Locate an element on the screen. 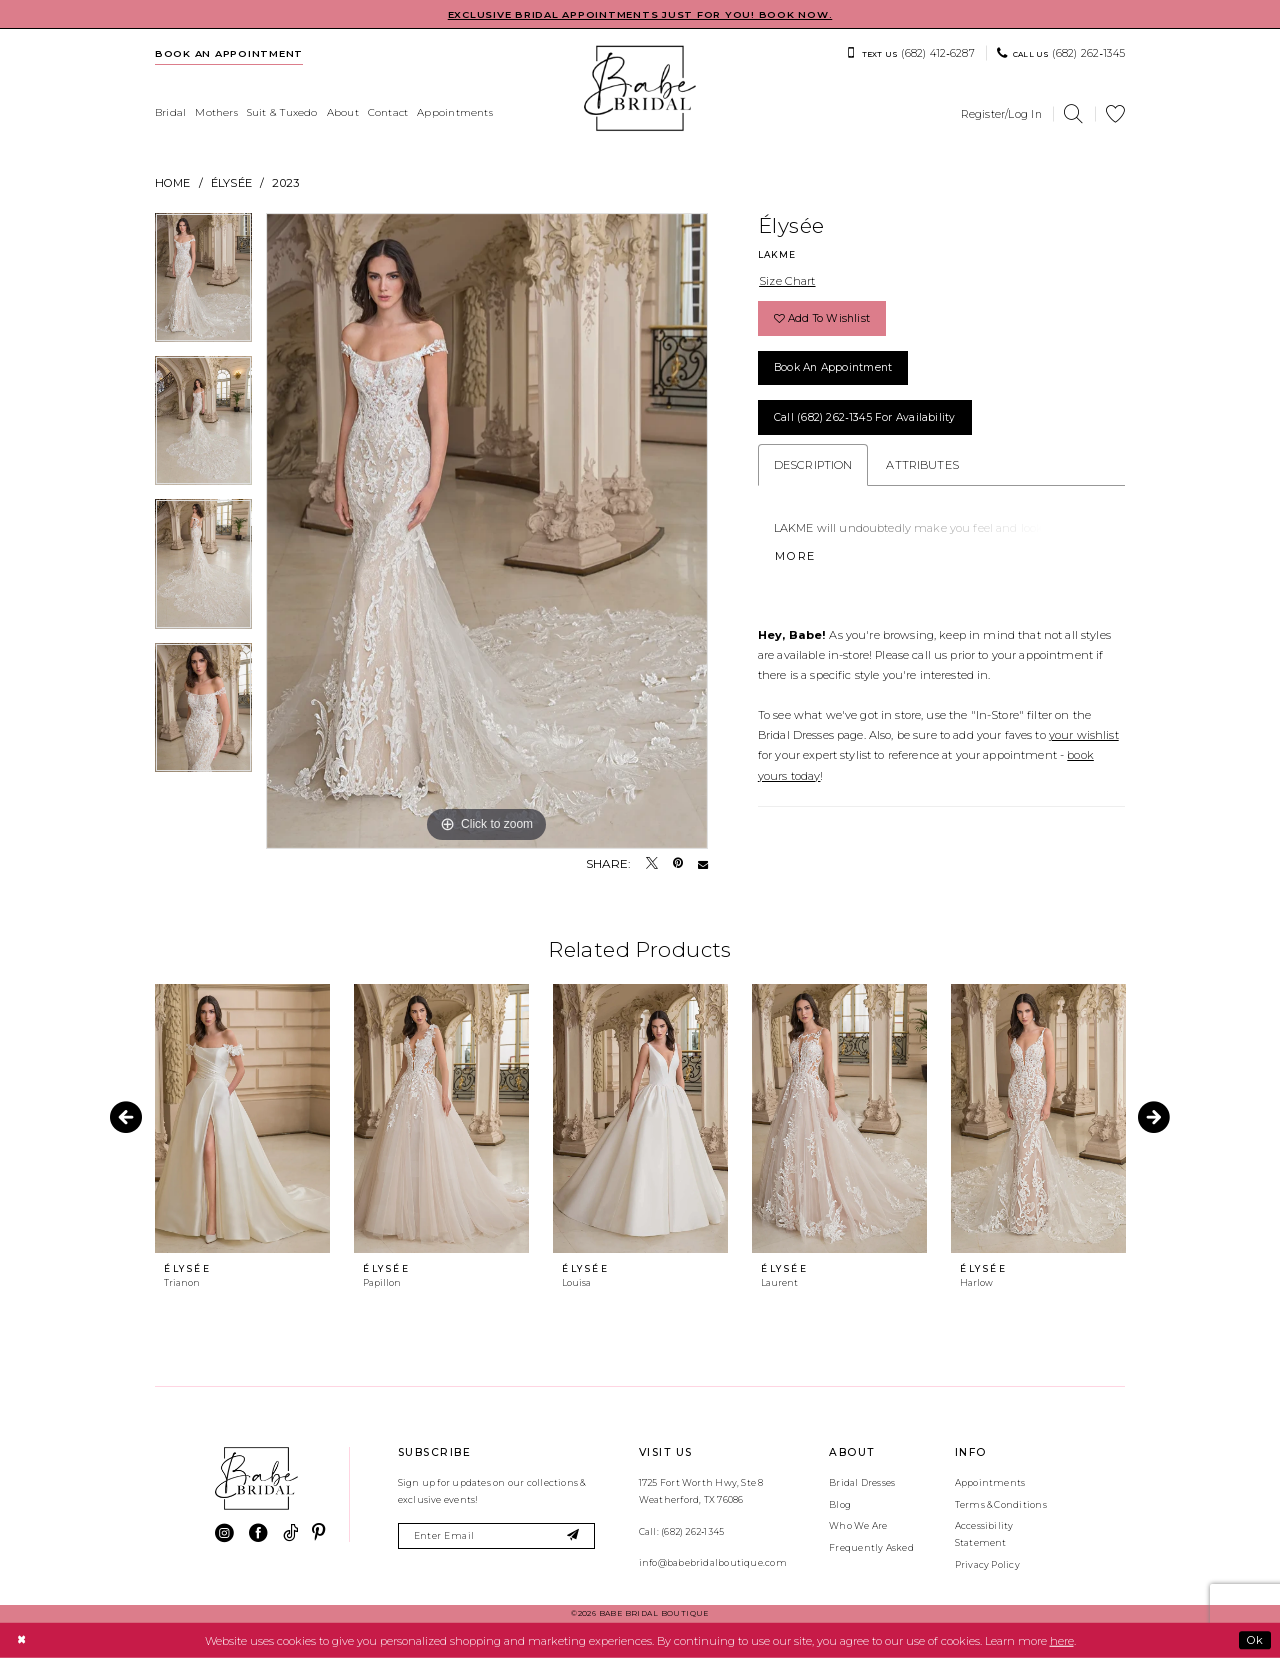  Privacy Policy is located at coordinates (987, 1564).